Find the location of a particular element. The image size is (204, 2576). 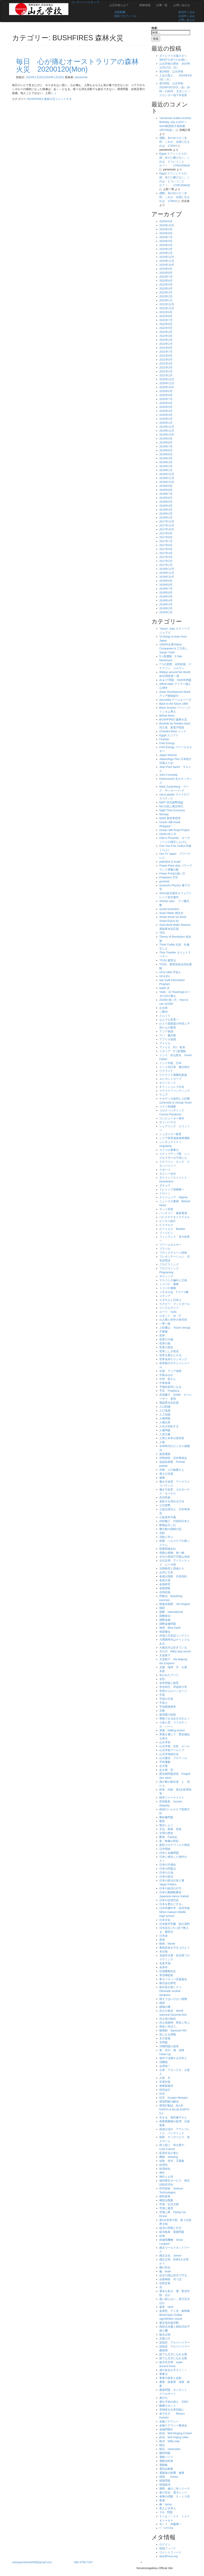

2017年5月 is located at coordinates (166, 549).